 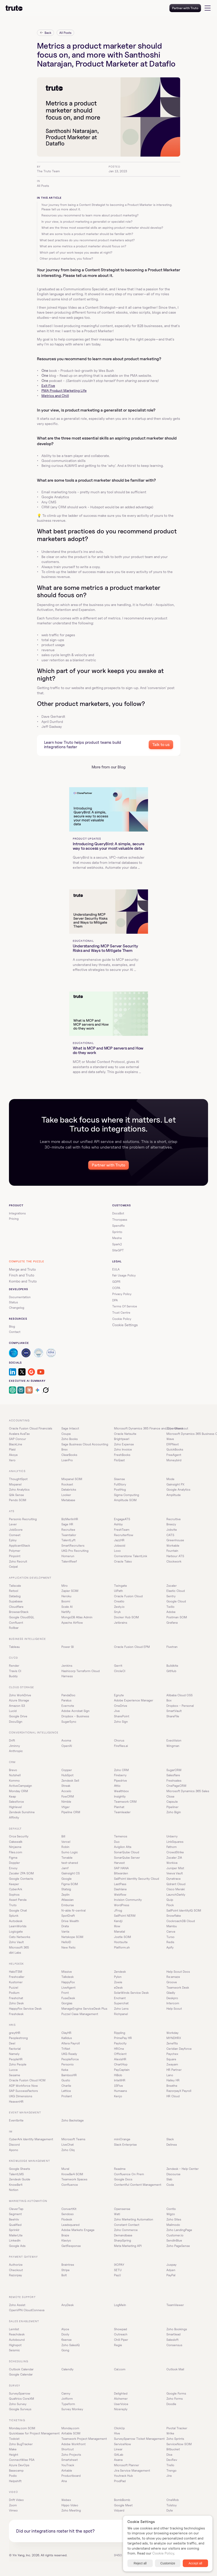 I want to click on Survey Monkey, so click(x=72, y=2409).